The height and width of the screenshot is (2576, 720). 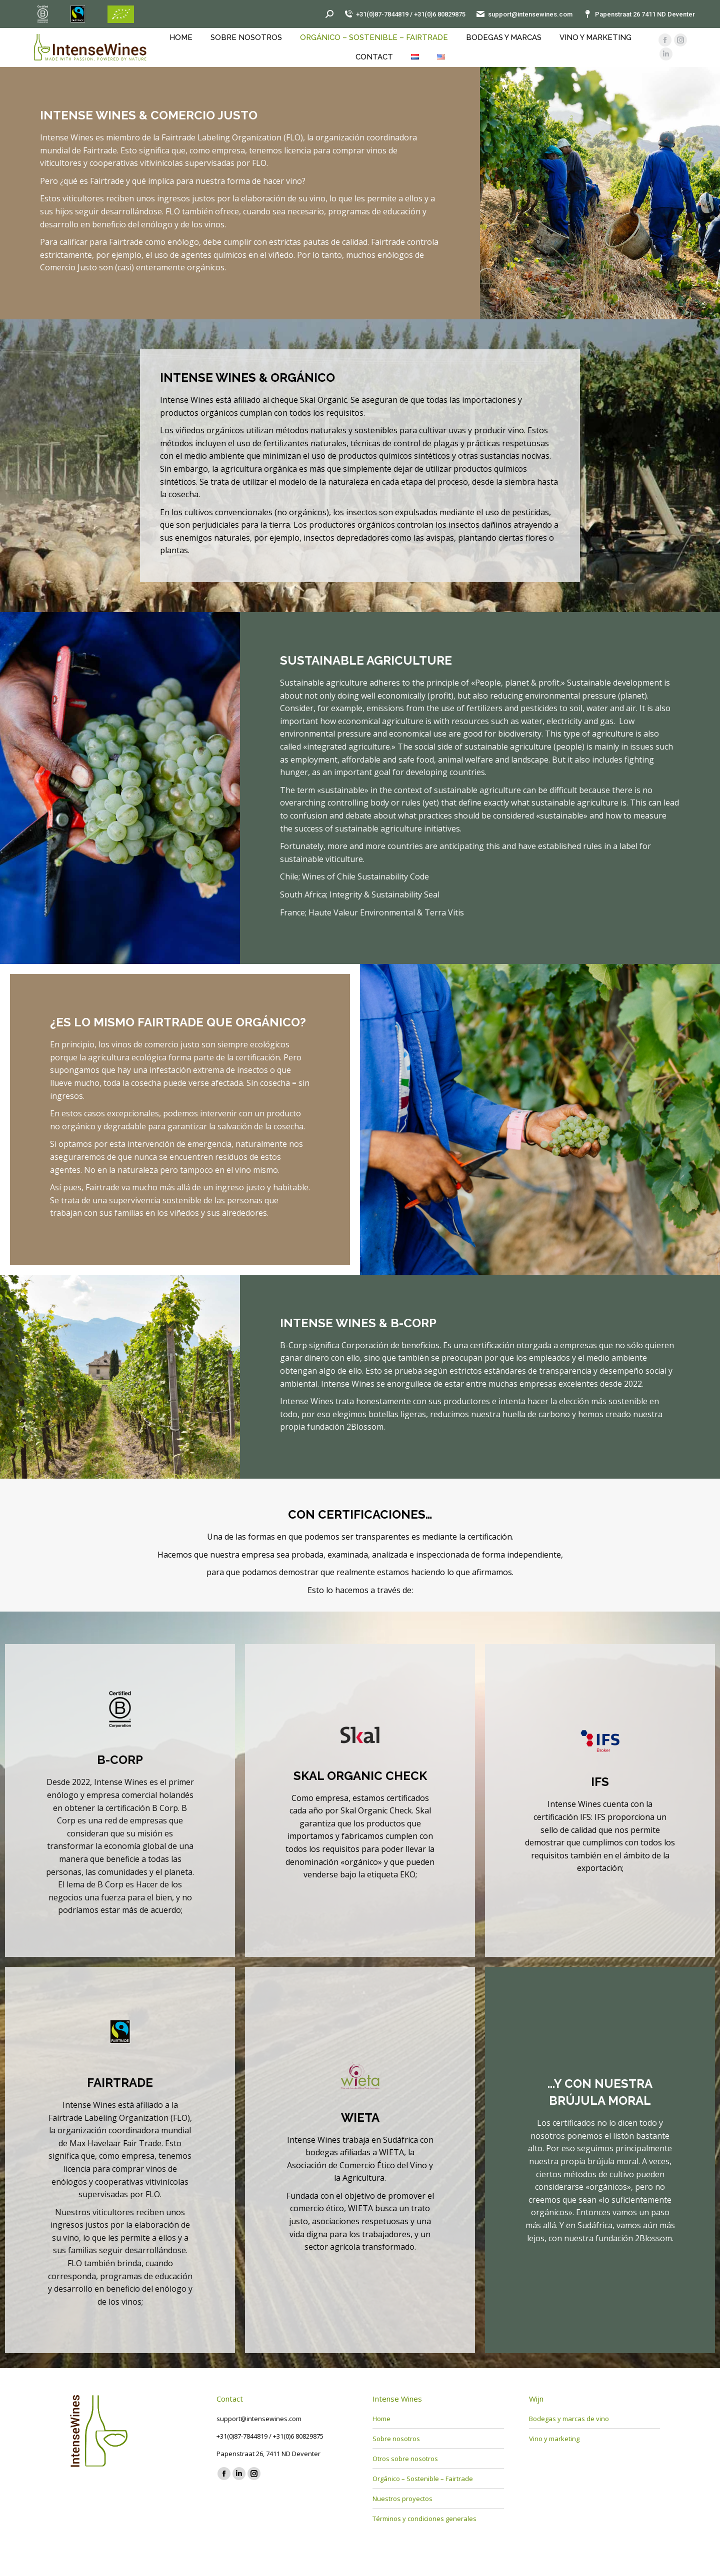 I want to click on Bodegas y marcas de vino, so click(x=569, y=2418).